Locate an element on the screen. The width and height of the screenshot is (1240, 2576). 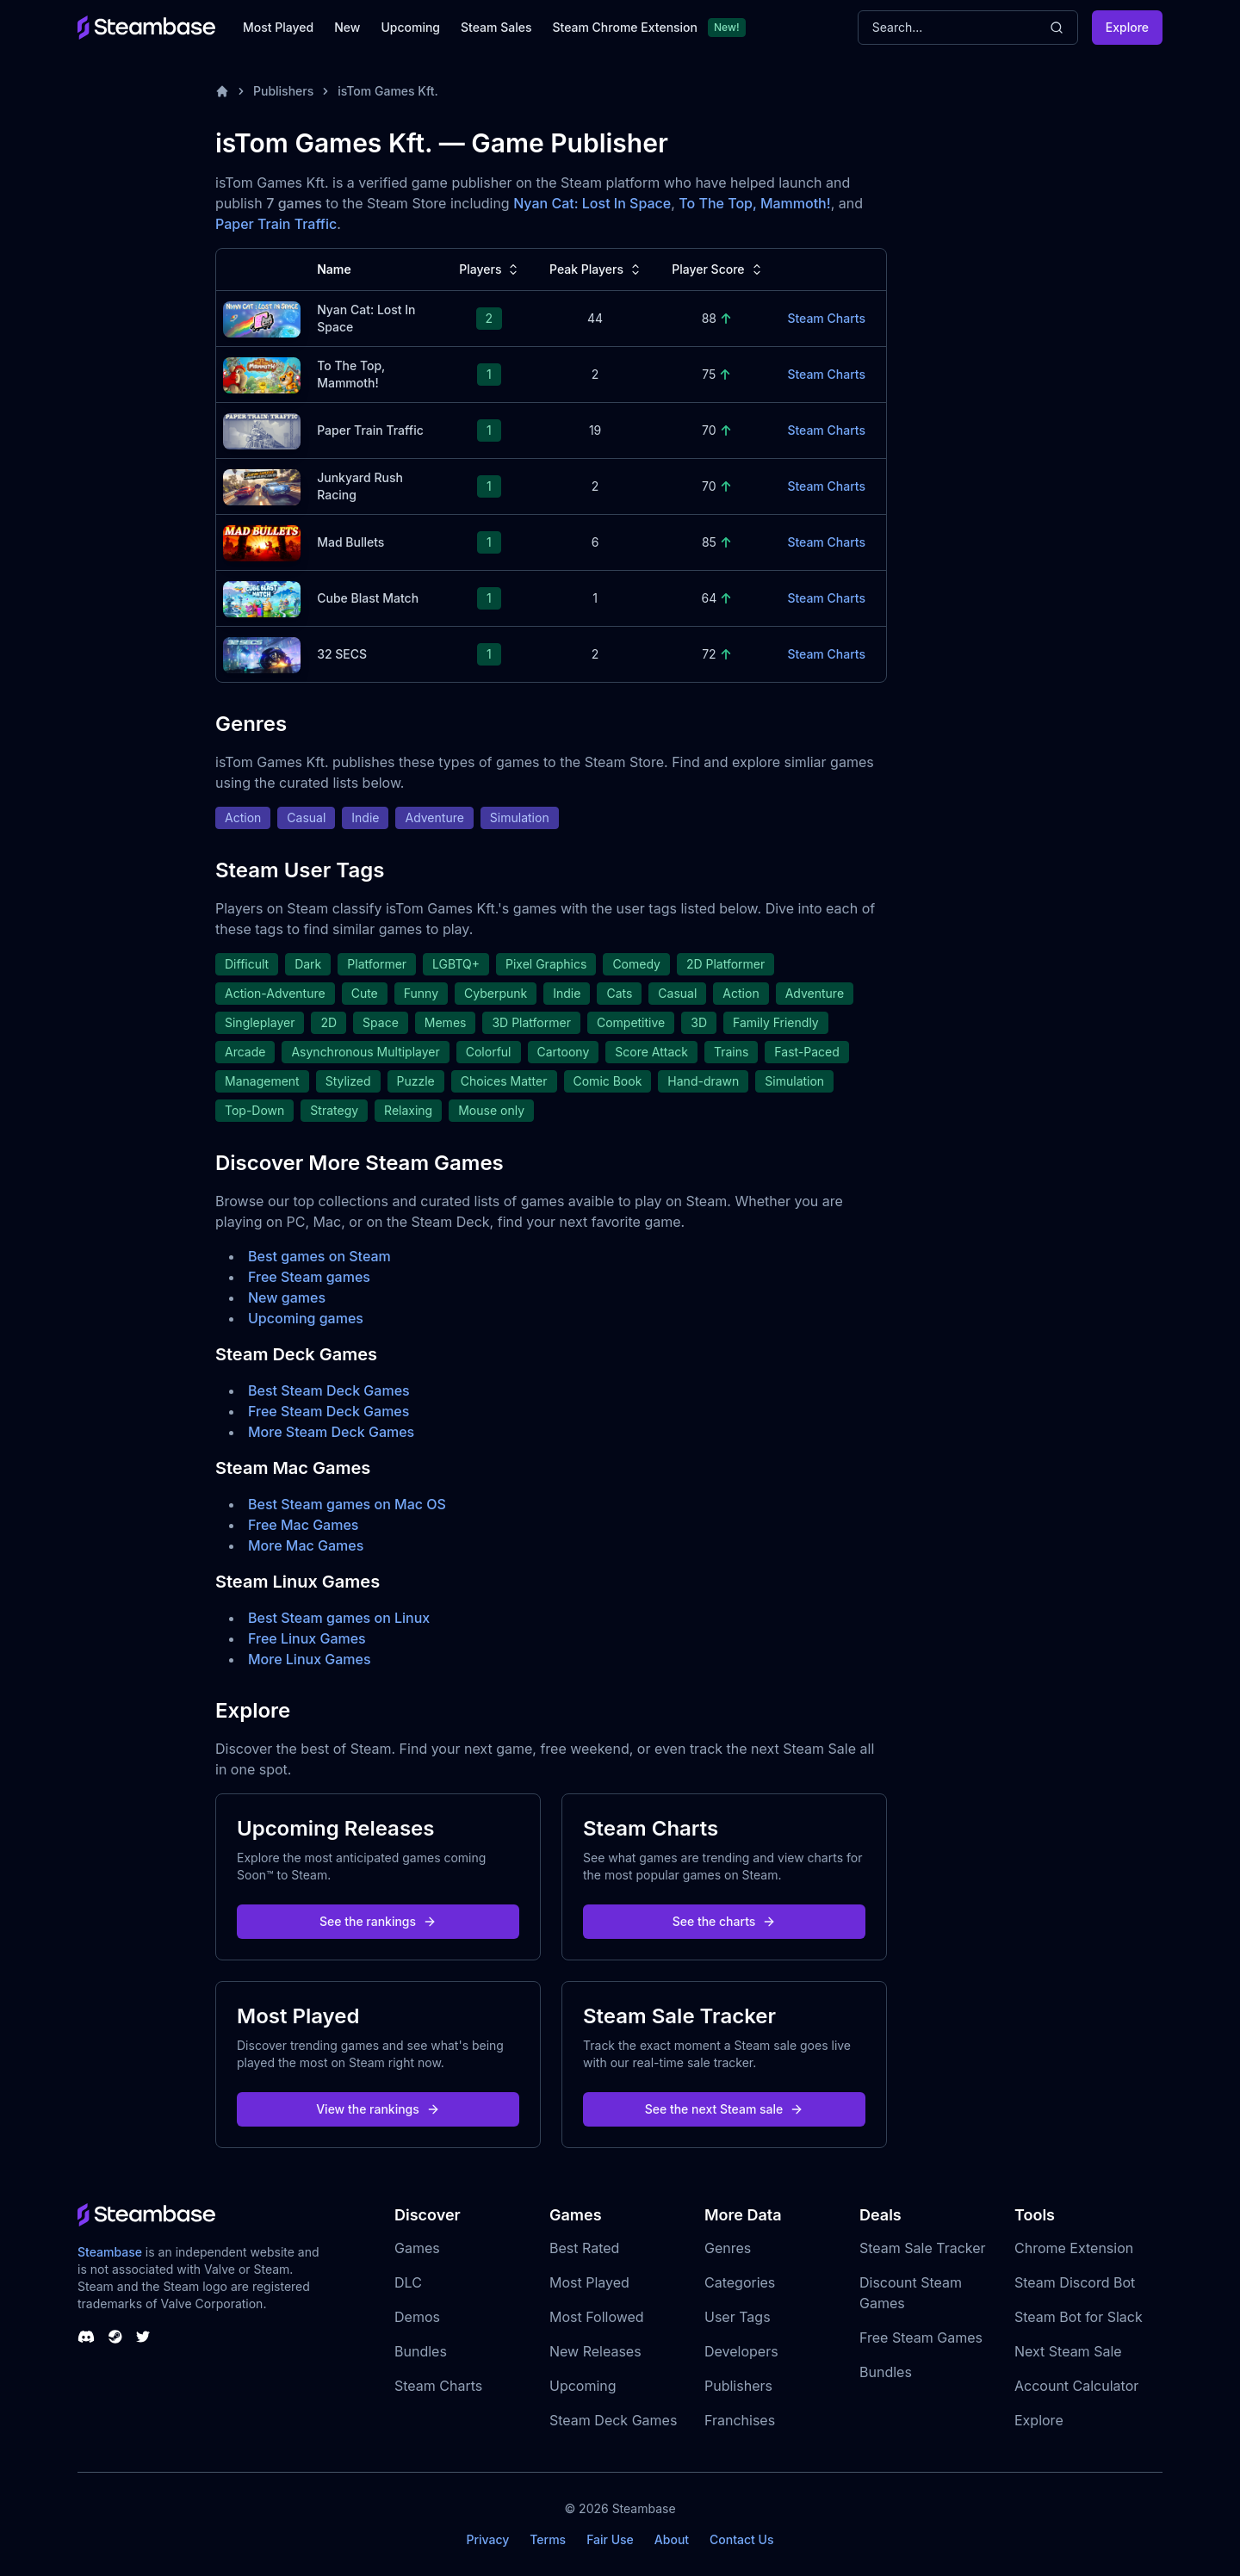
Upcoming games is located at coordinates (305, 1318).